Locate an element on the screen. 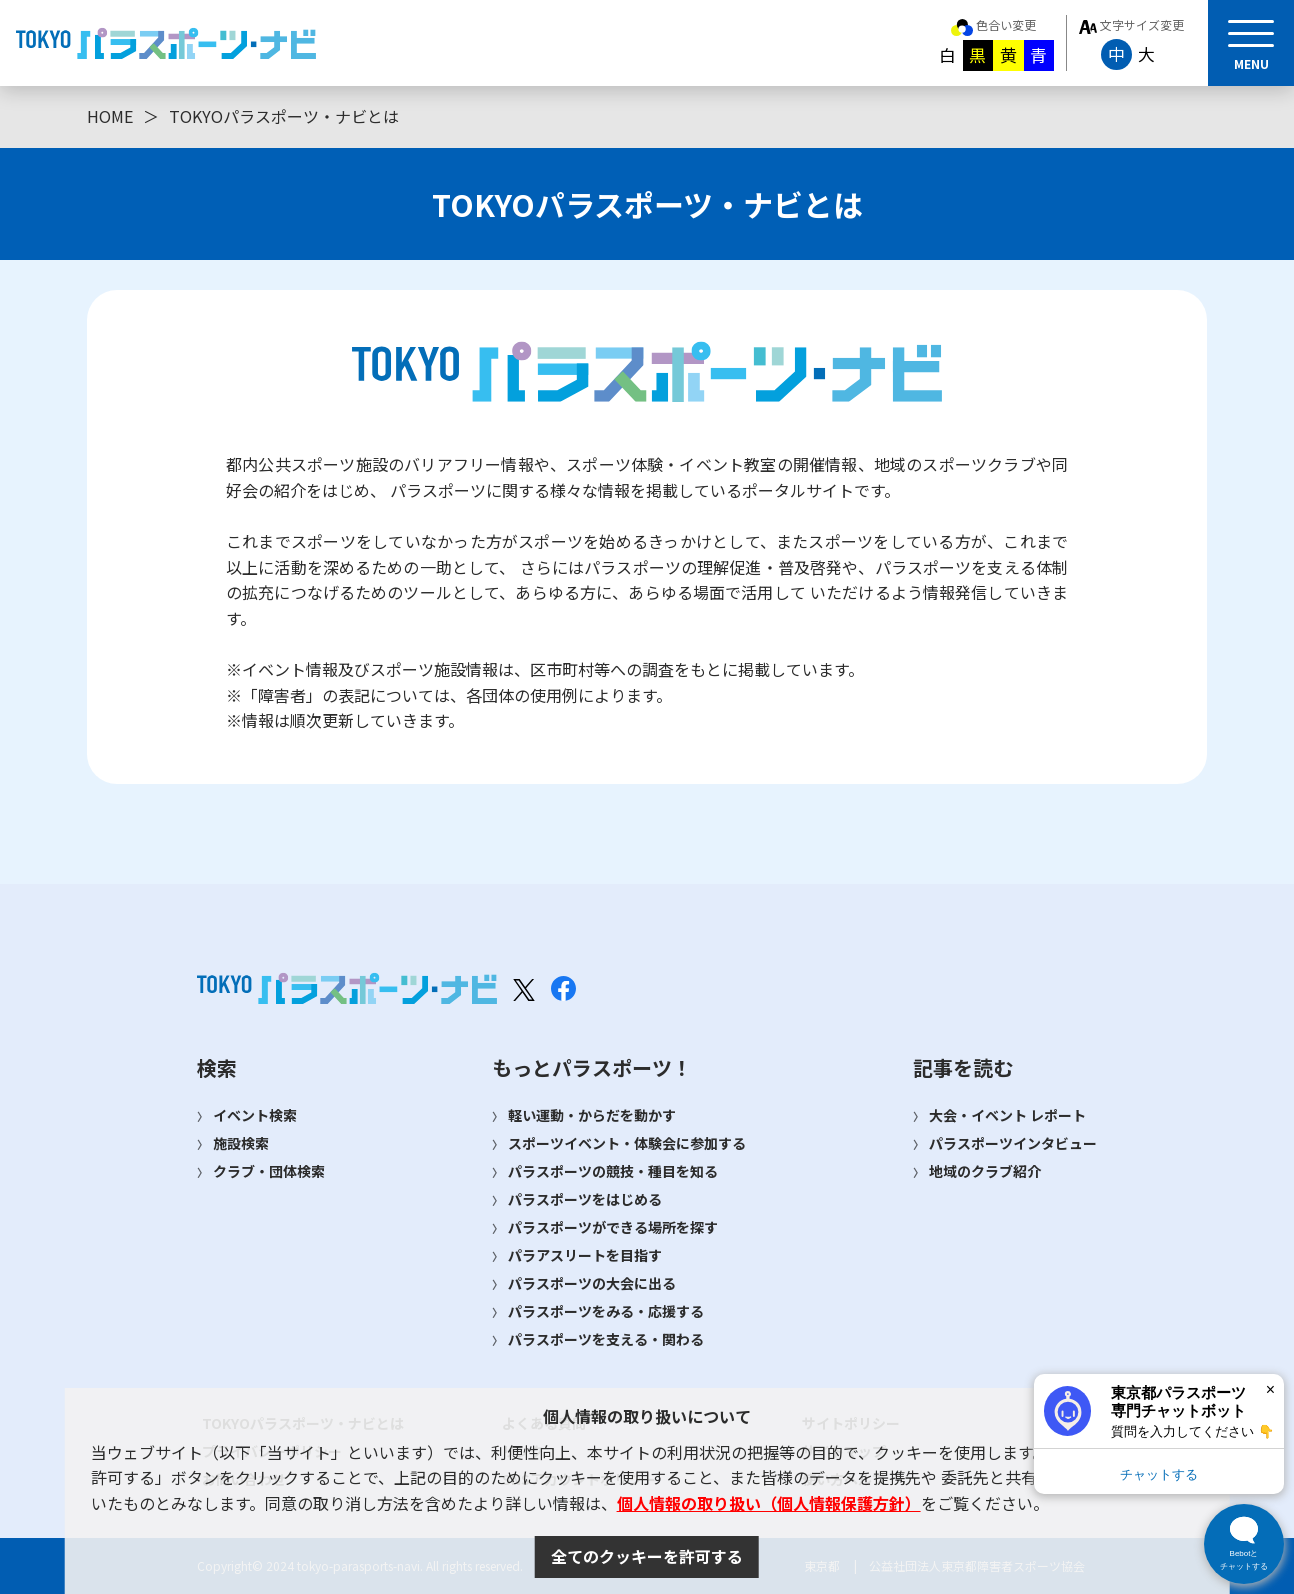  パラスポーツができる場所を探す is located at coordinates (613, 1227).